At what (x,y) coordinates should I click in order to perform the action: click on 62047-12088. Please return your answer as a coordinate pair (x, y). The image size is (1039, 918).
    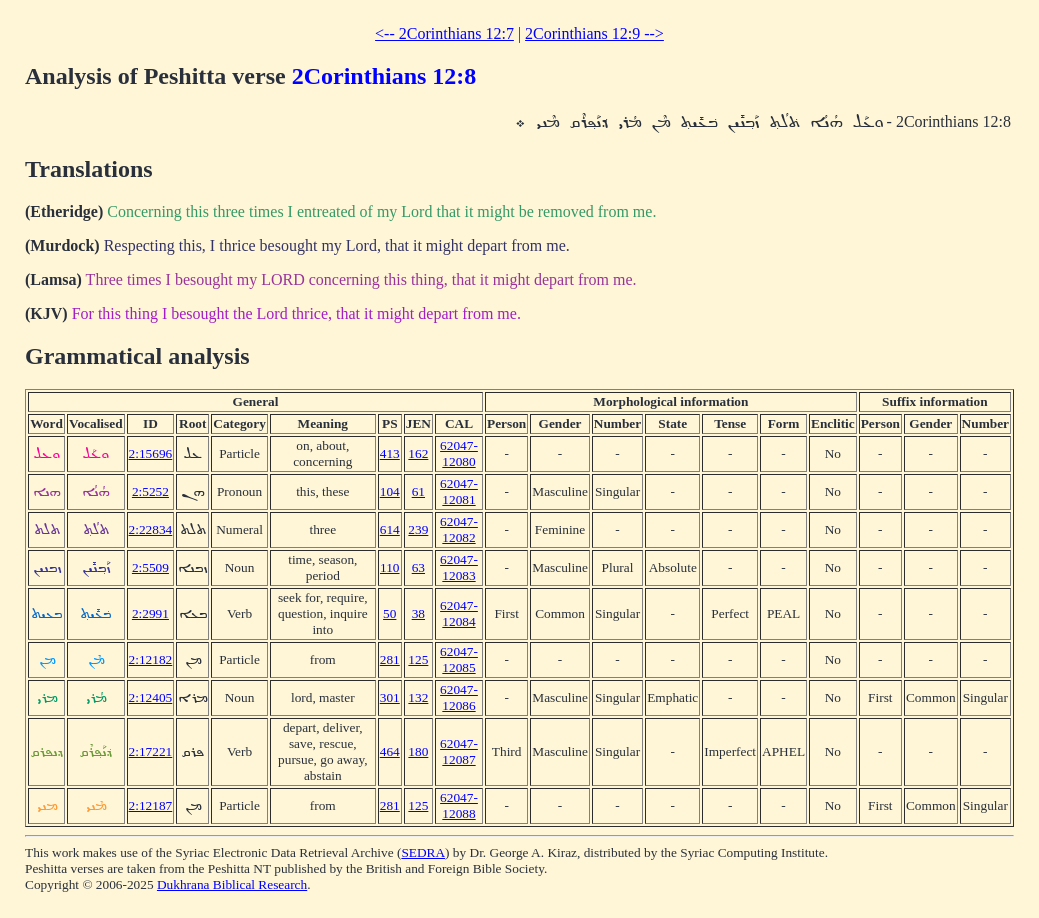
    Looking at the image, I should click on (459, 805).